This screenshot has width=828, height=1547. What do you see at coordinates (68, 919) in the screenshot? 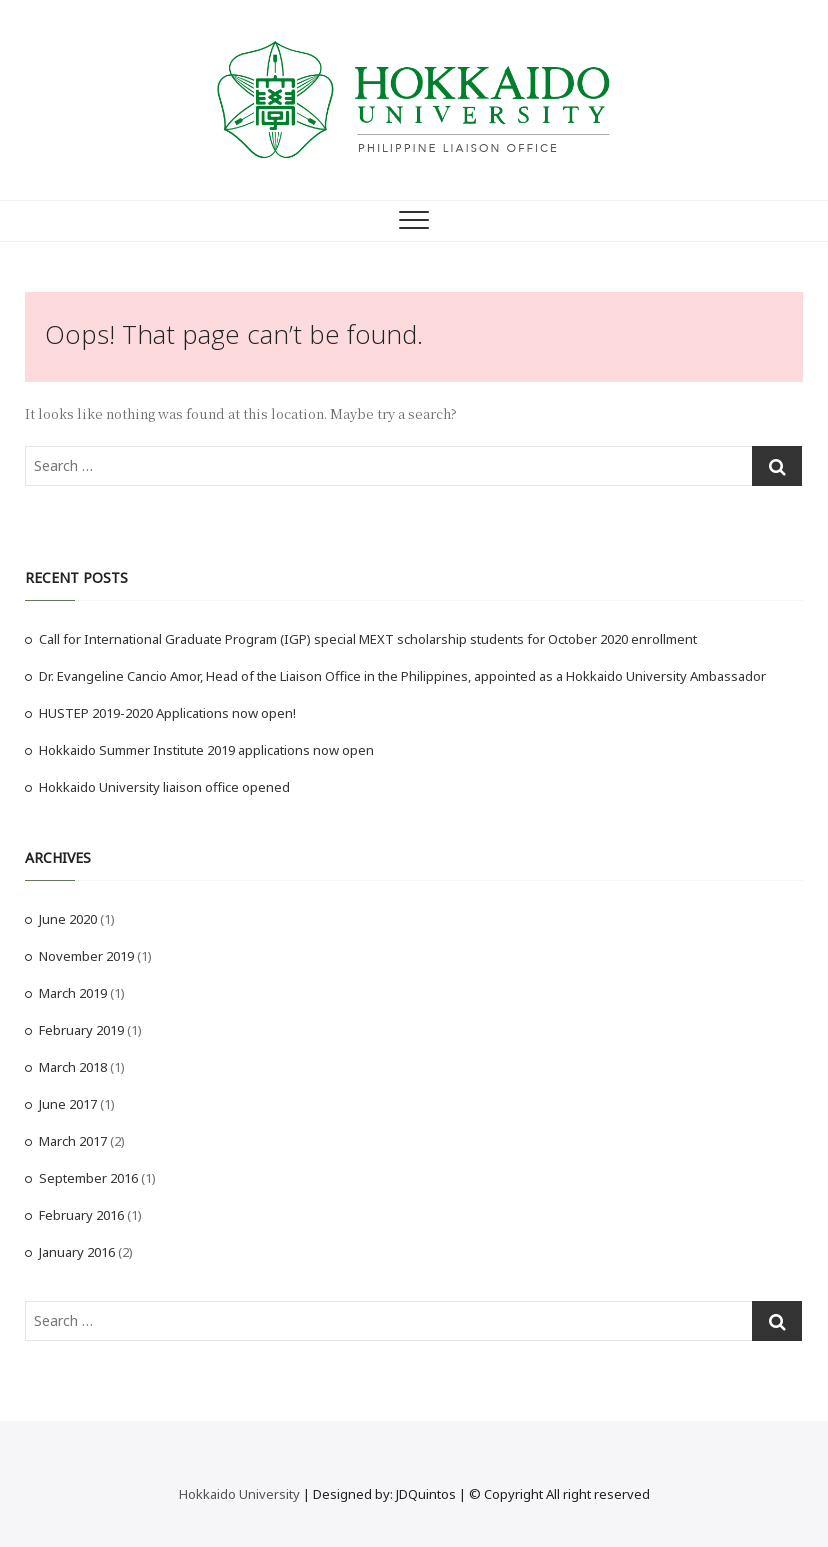
I see `June 2020` at bounding box center [68, 919].